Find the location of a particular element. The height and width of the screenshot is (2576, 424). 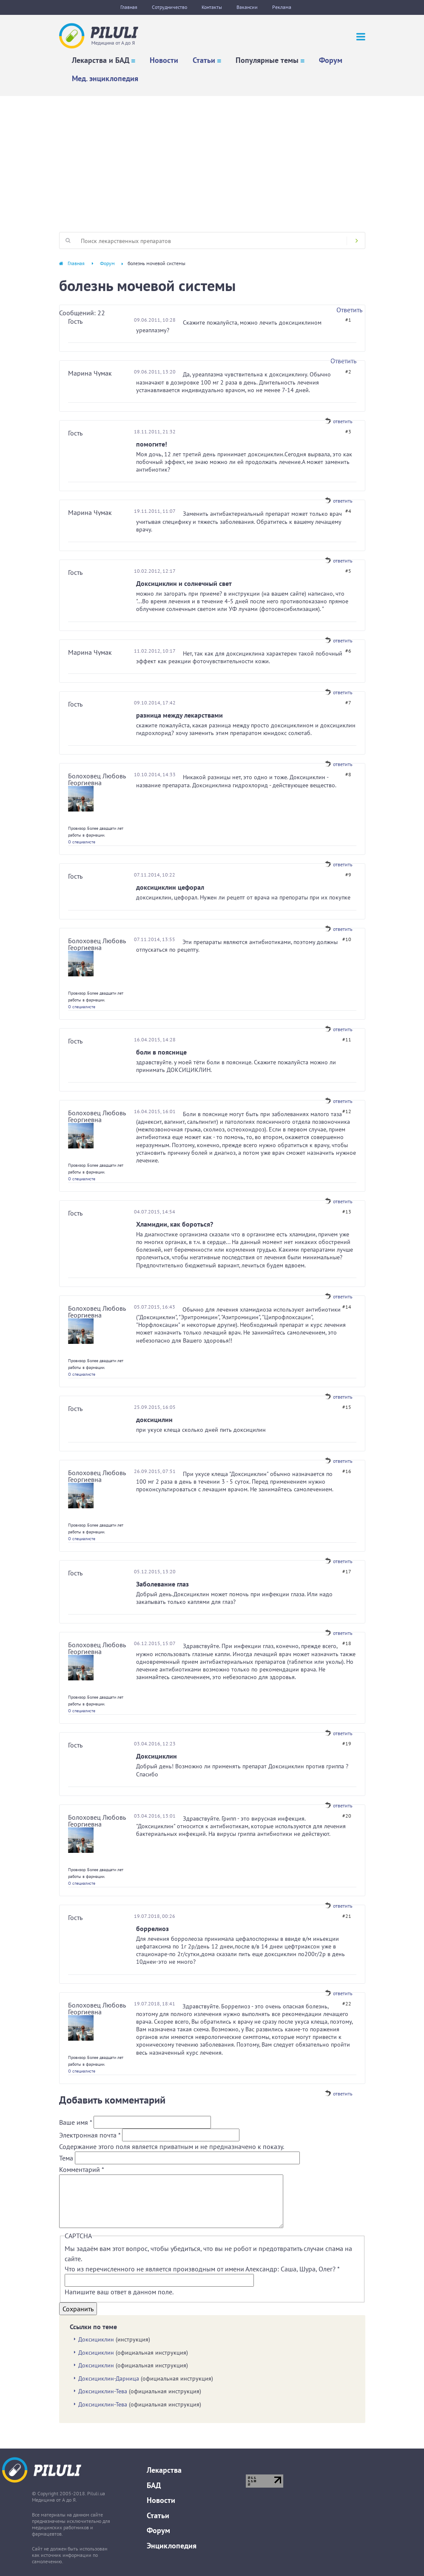

#11 is located at coordinates (346, 1039).